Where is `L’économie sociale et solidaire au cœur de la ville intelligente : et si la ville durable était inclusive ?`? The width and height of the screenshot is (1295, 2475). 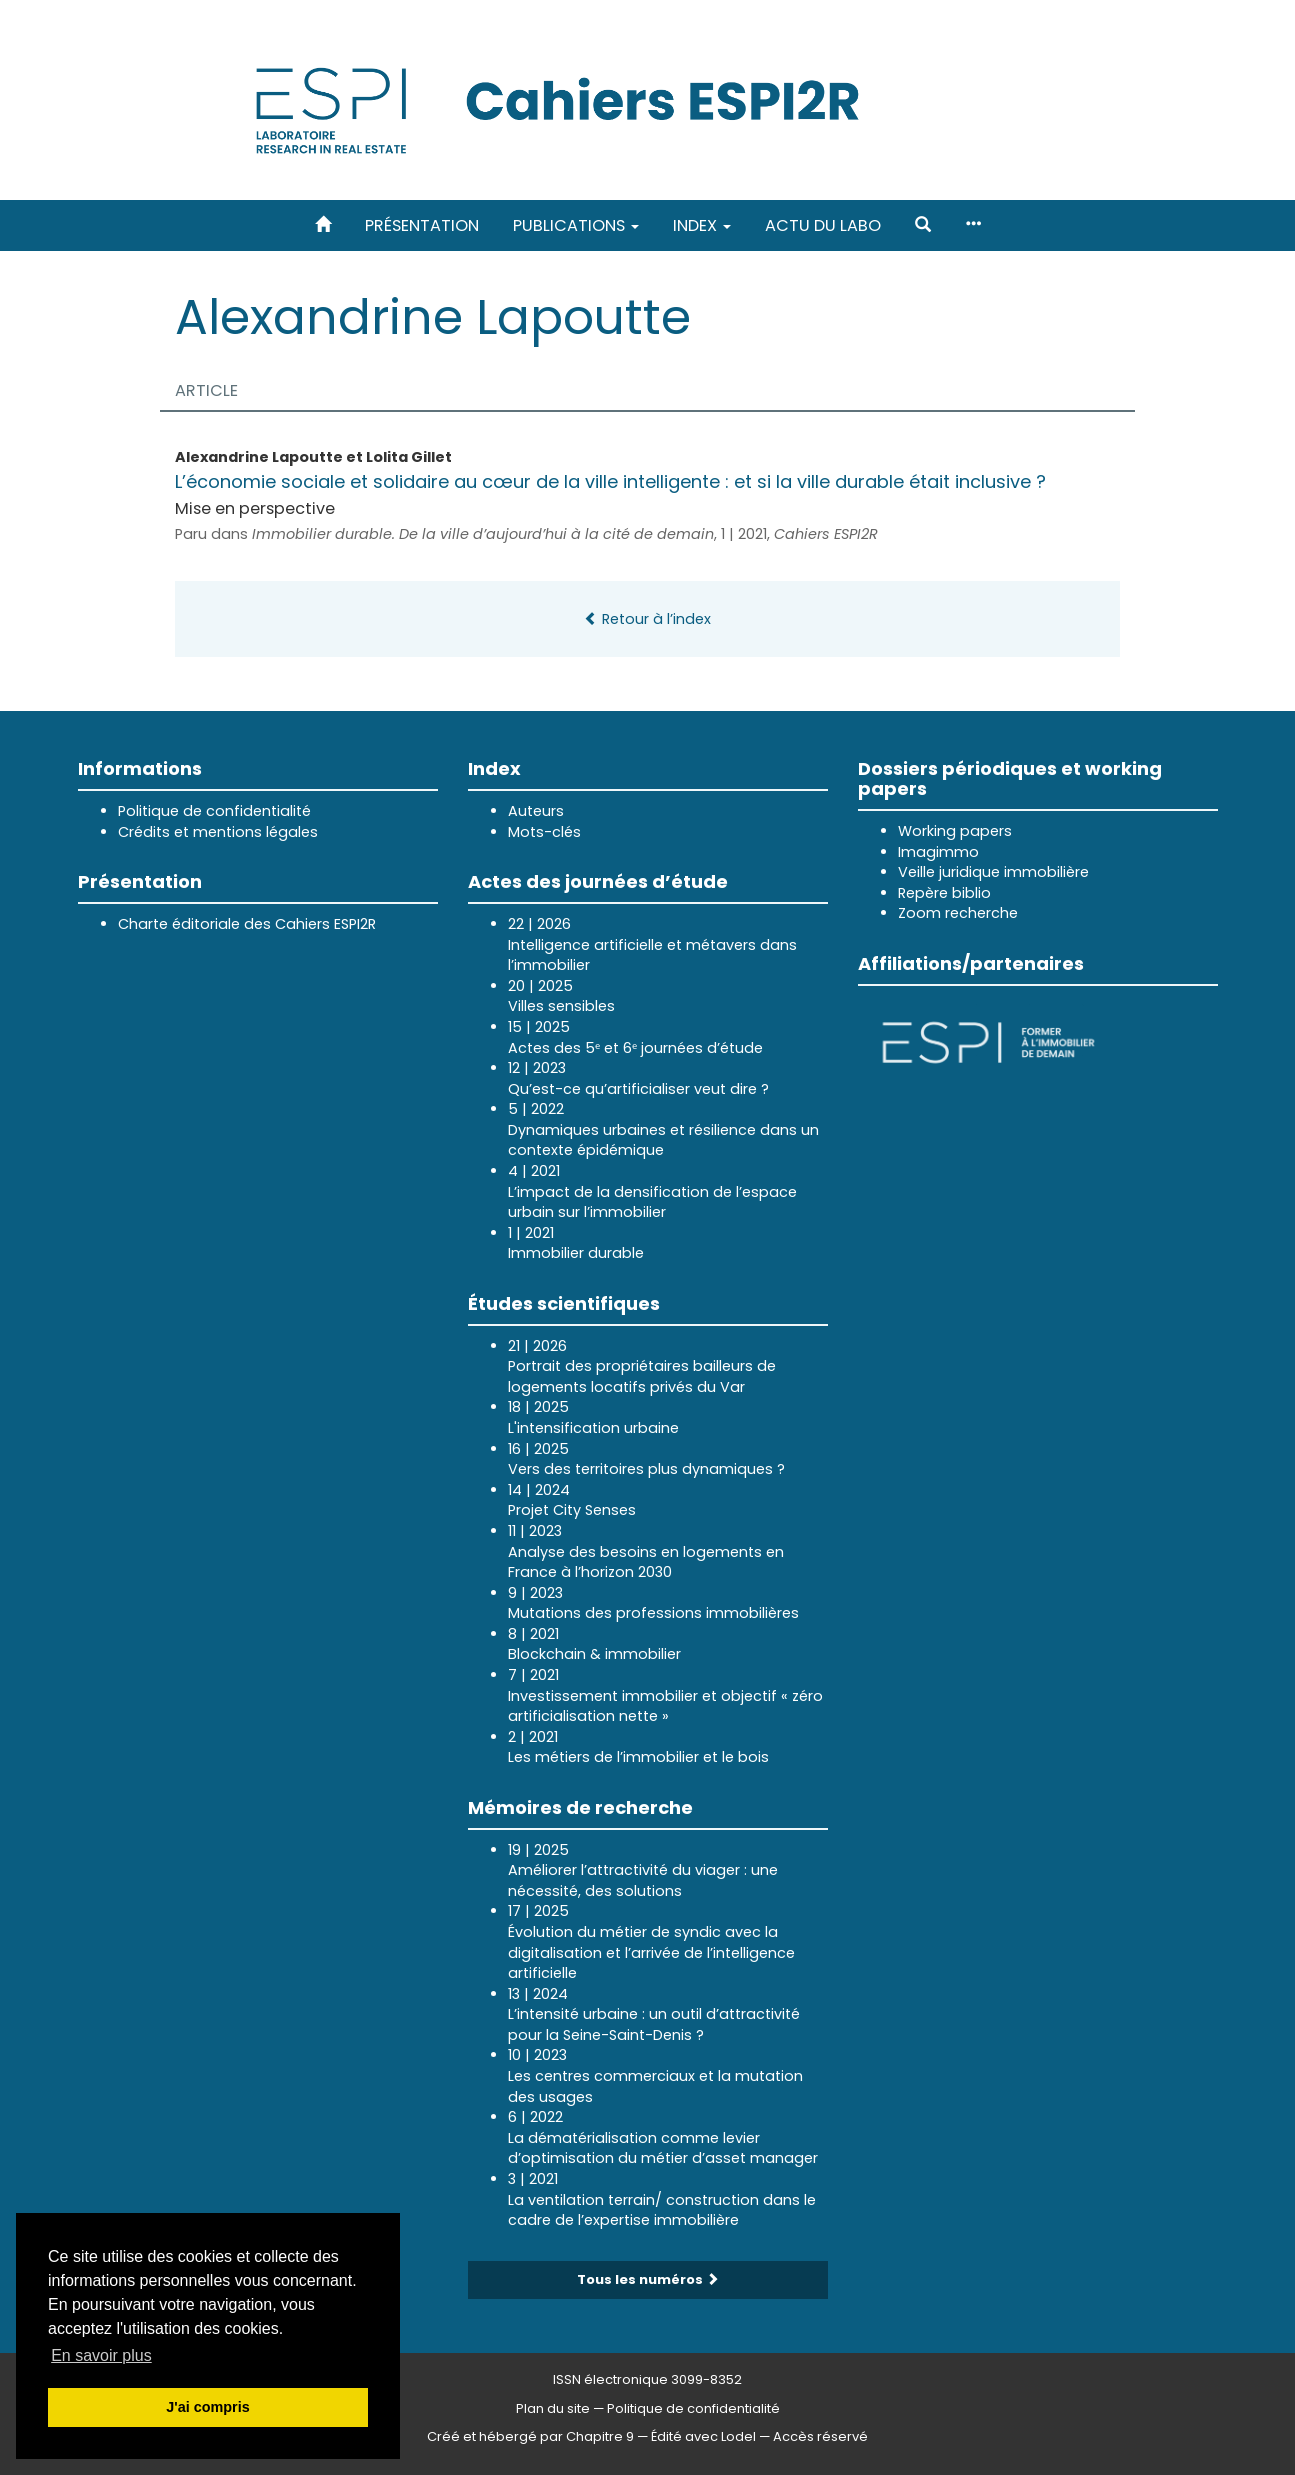
L’économie sociale et solidaire au cœur de la ville intelligente : et si la ville durable était inclusive ? is located at coordinates (610, 481).